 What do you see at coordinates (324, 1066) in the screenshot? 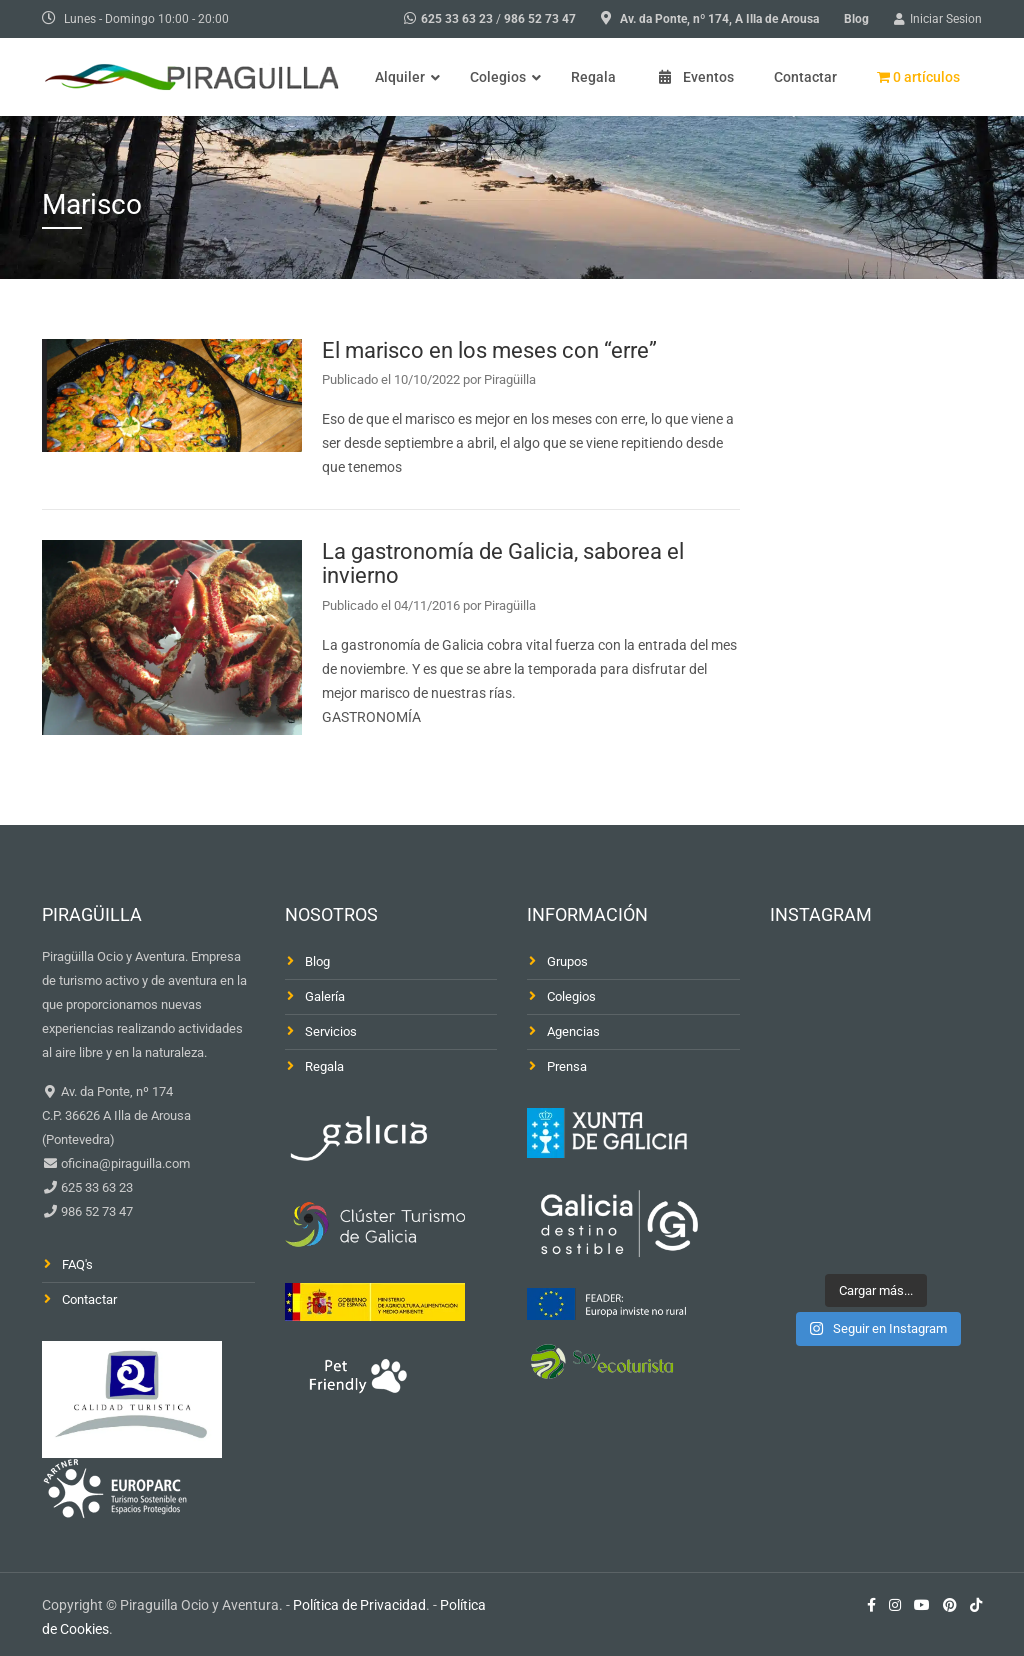
I see `Regala` at bounding box center [324, 1066].